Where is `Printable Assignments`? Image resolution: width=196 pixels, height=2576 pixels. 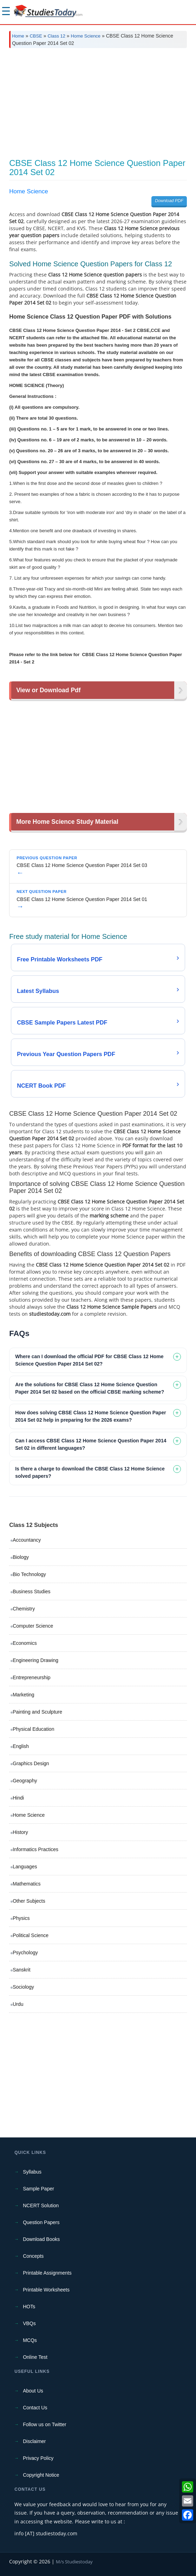 Printable Assignments is located at coordinates (47, 2273).